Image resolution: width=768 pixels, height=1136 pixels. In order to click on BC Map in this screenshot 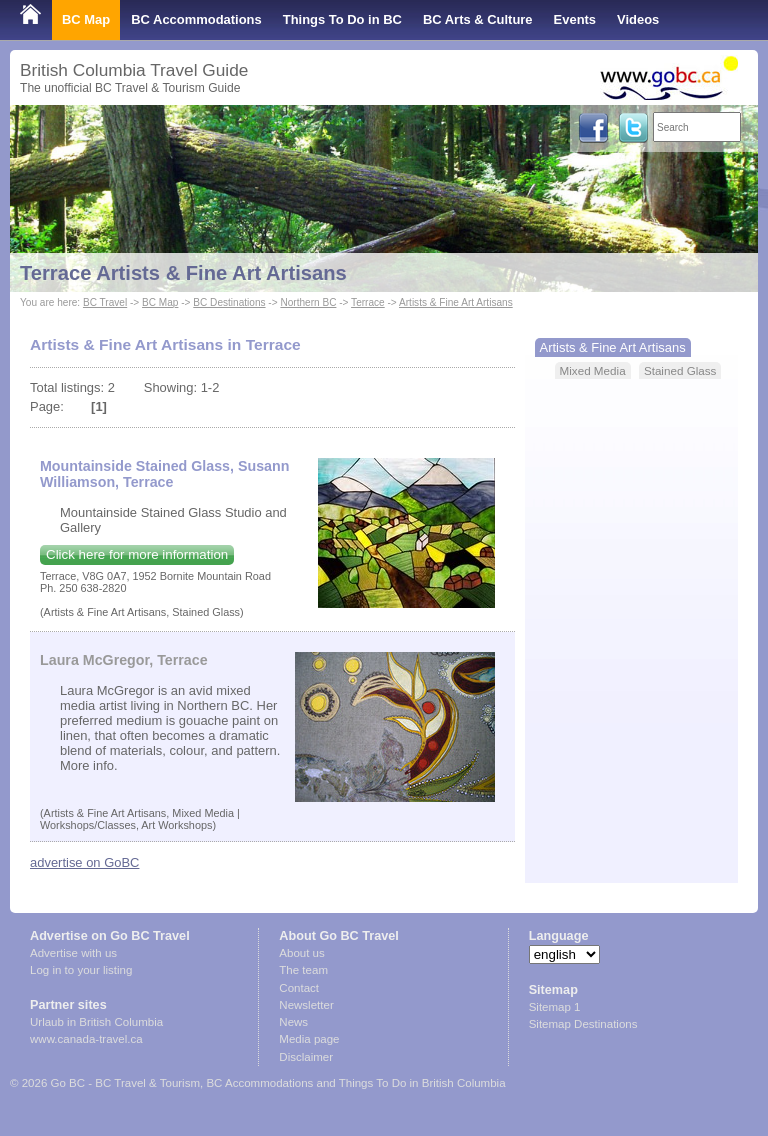, I will do `click(86, 19)`.